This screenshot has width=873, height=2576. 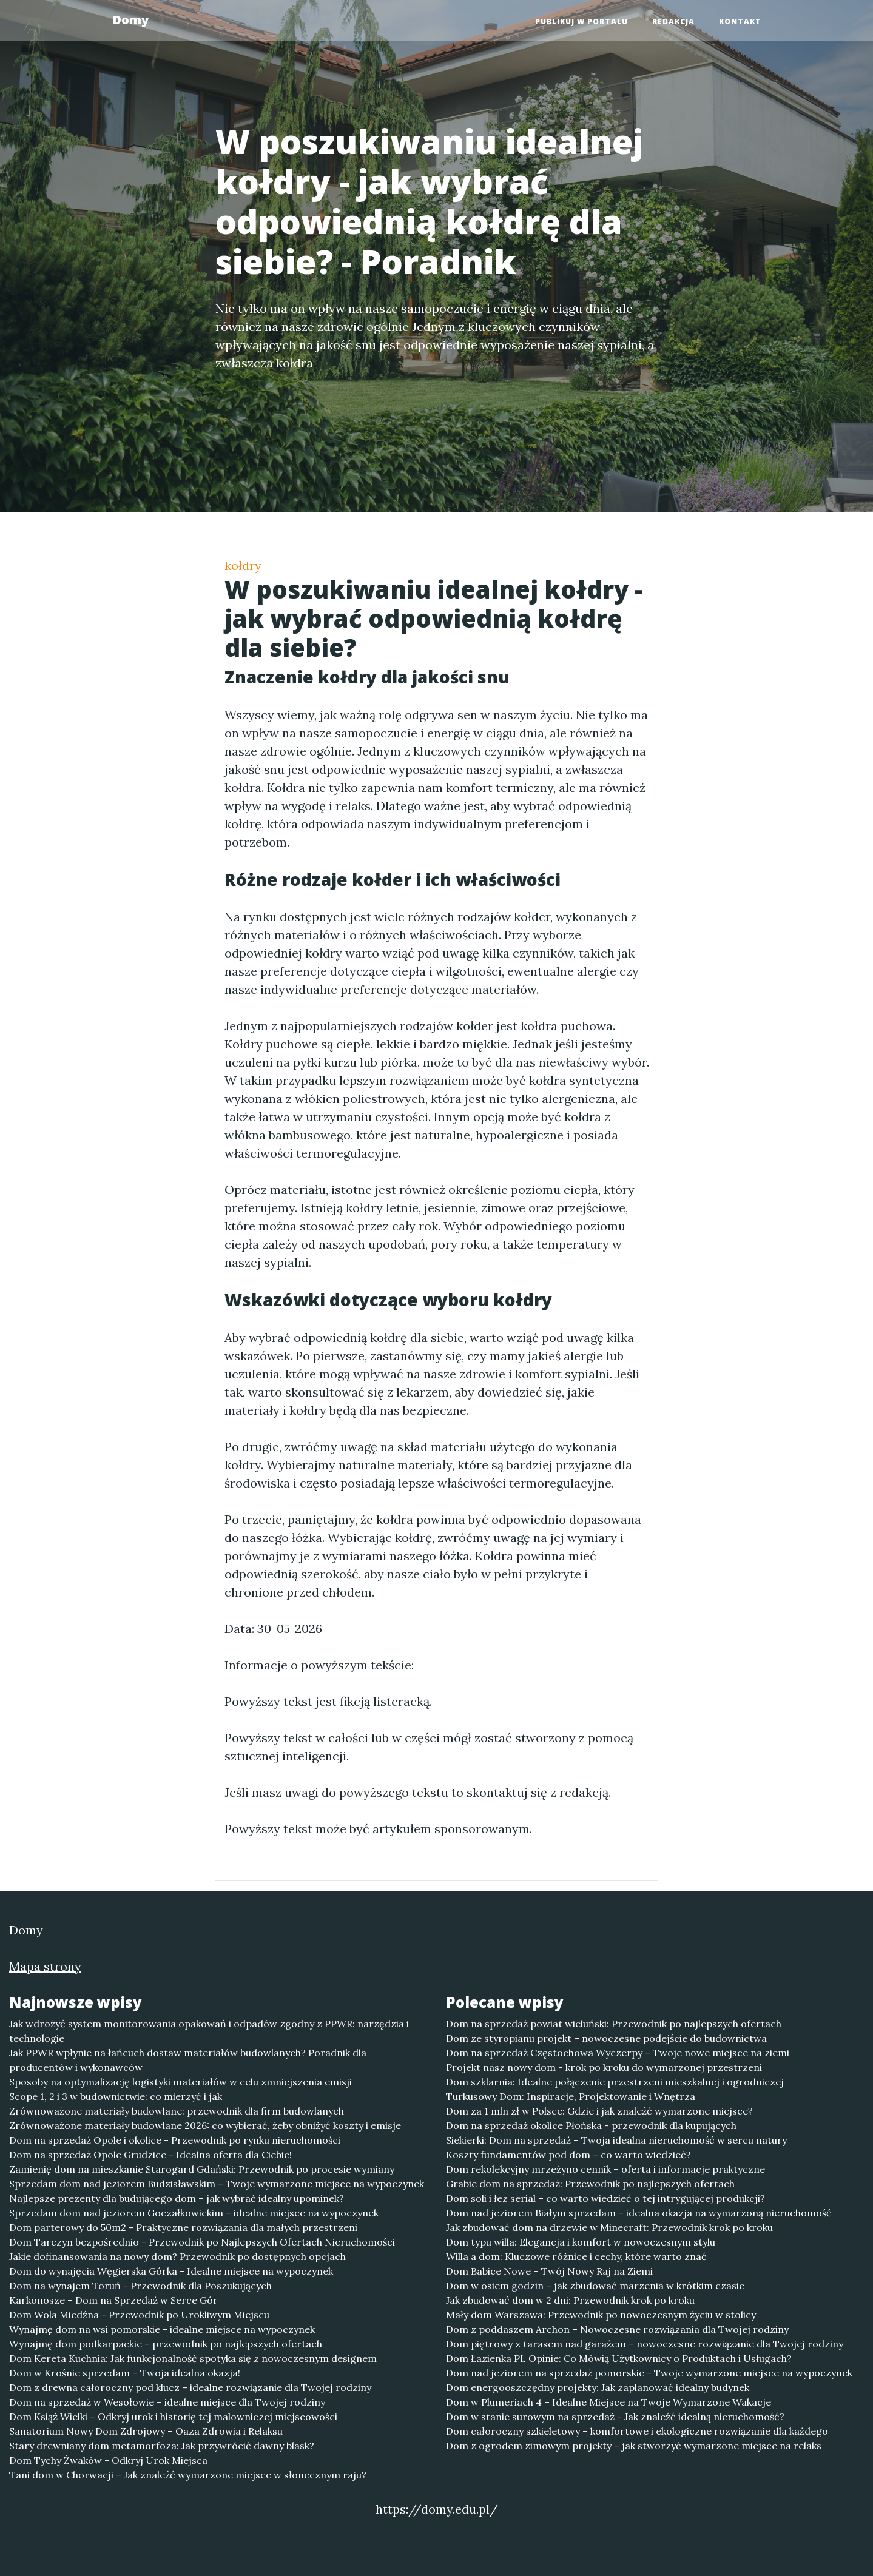 I want to click on Zamienię dom na mieszkanie Starogard Gdański: Przewodnik po procesie wymiany, so click(x=201, y=2169).